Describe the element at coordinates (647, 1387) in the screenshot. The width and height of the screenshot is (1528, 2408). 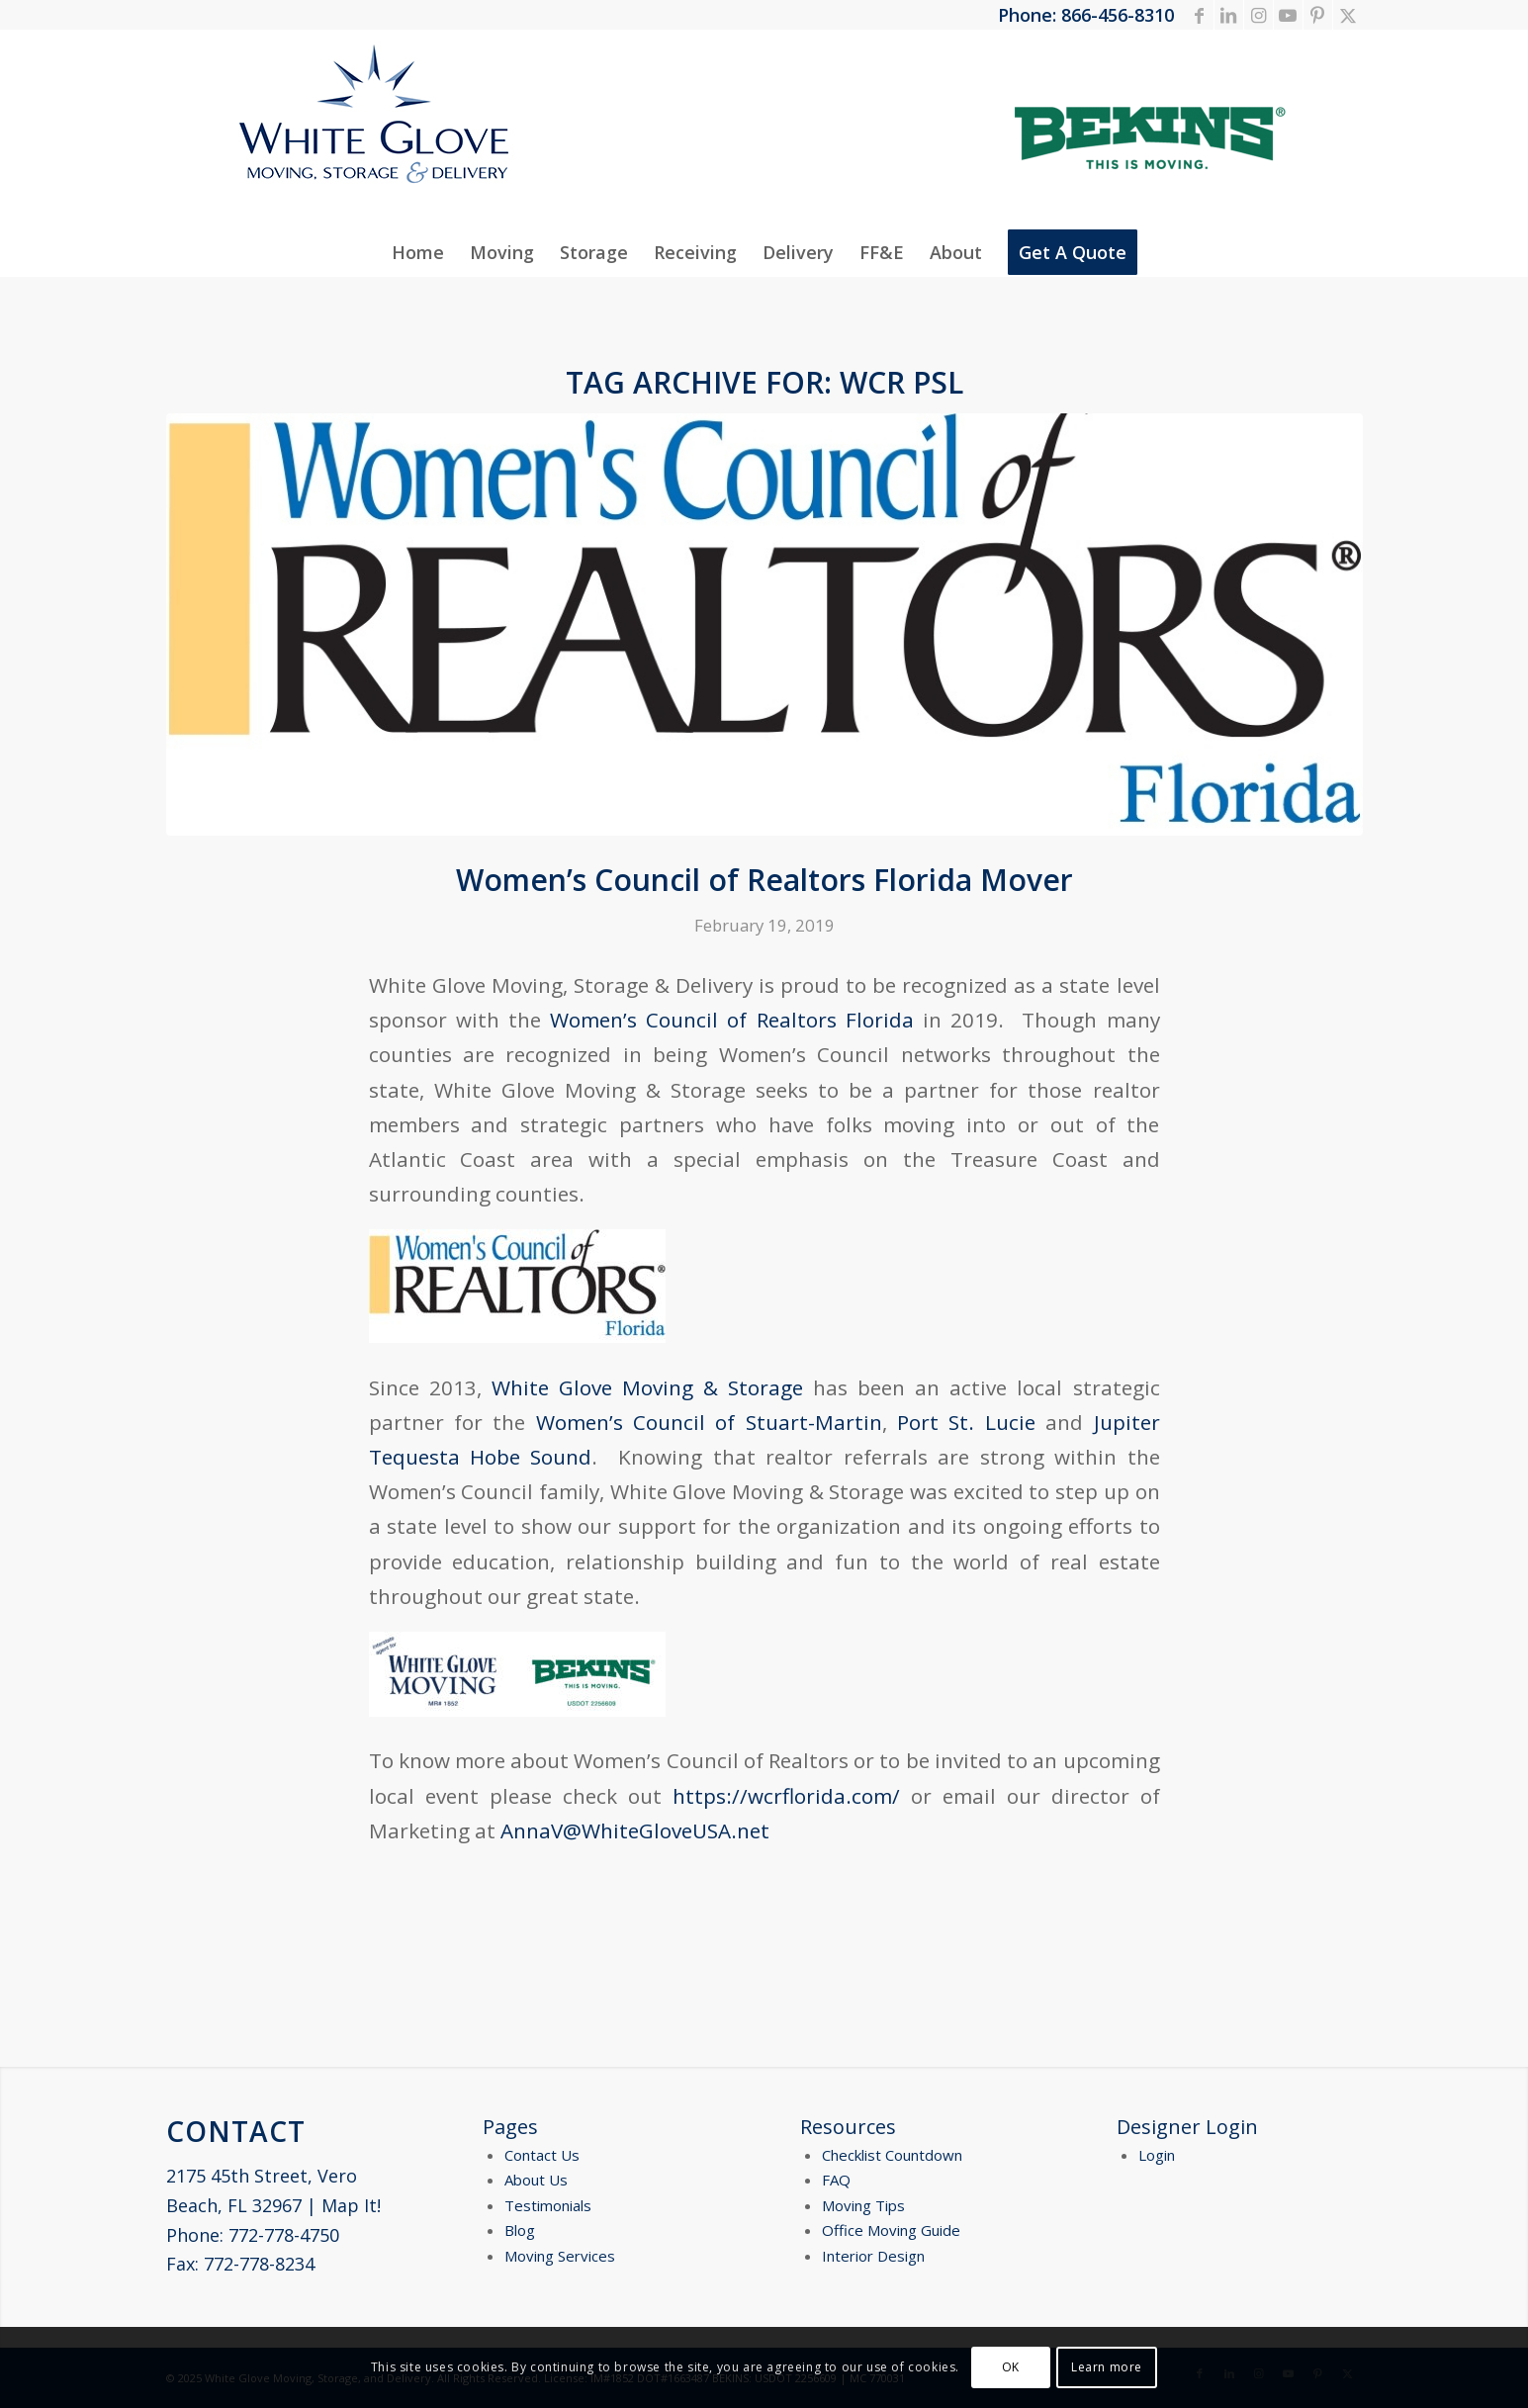
I see `White Glove Moving & Storage` at that location.